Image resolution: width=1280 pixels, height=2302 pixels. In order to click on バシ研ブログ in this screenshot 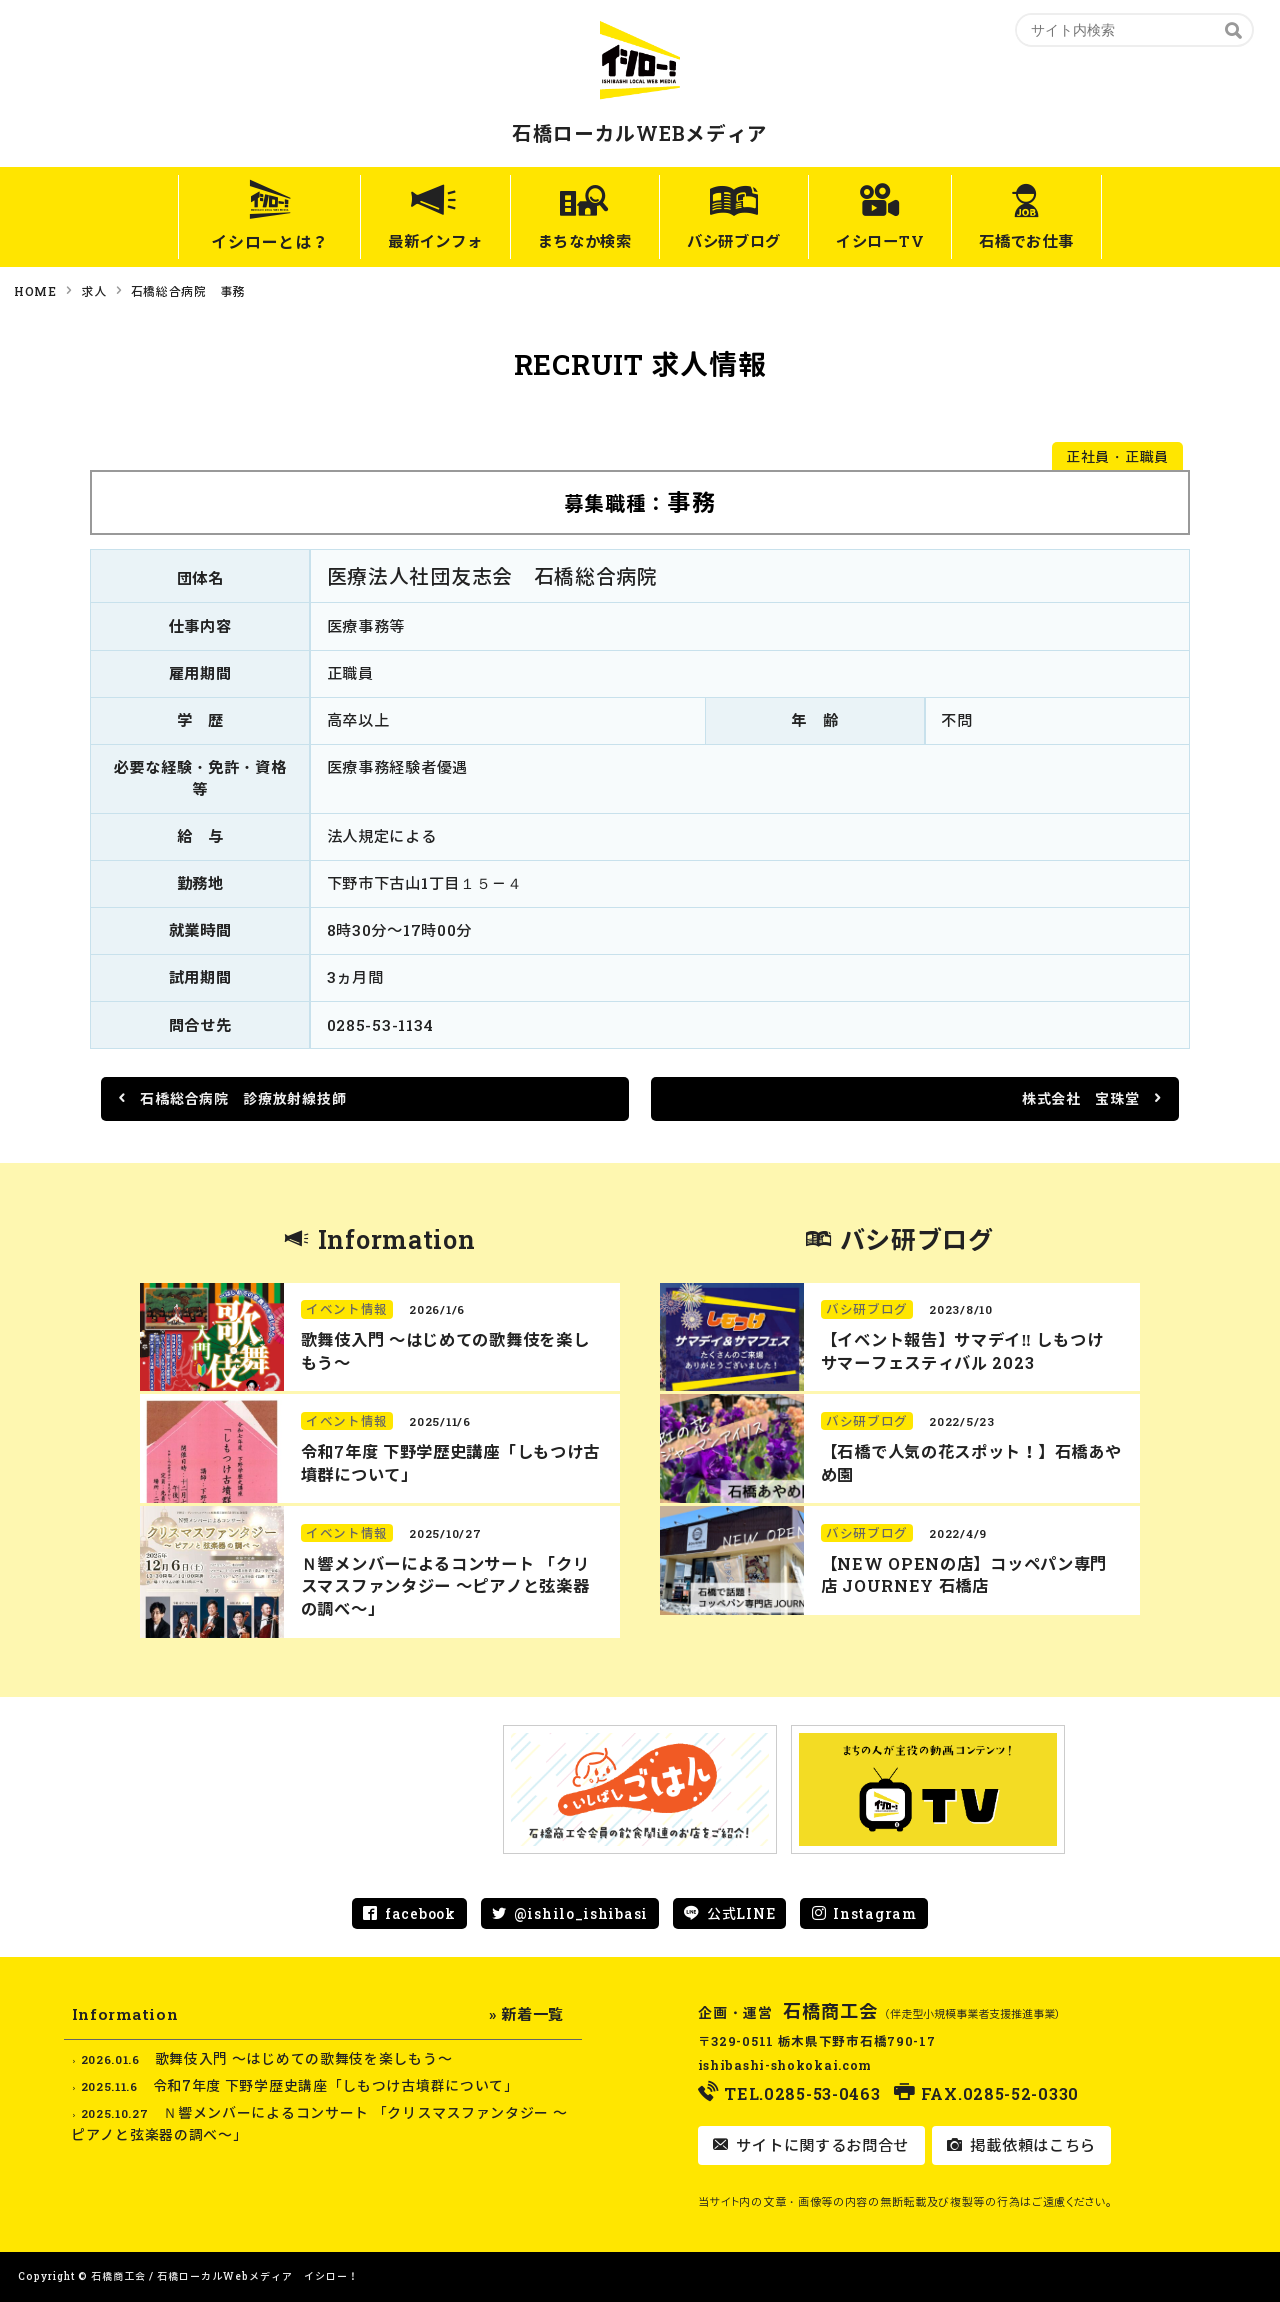, I will do `click(735, 241)`.